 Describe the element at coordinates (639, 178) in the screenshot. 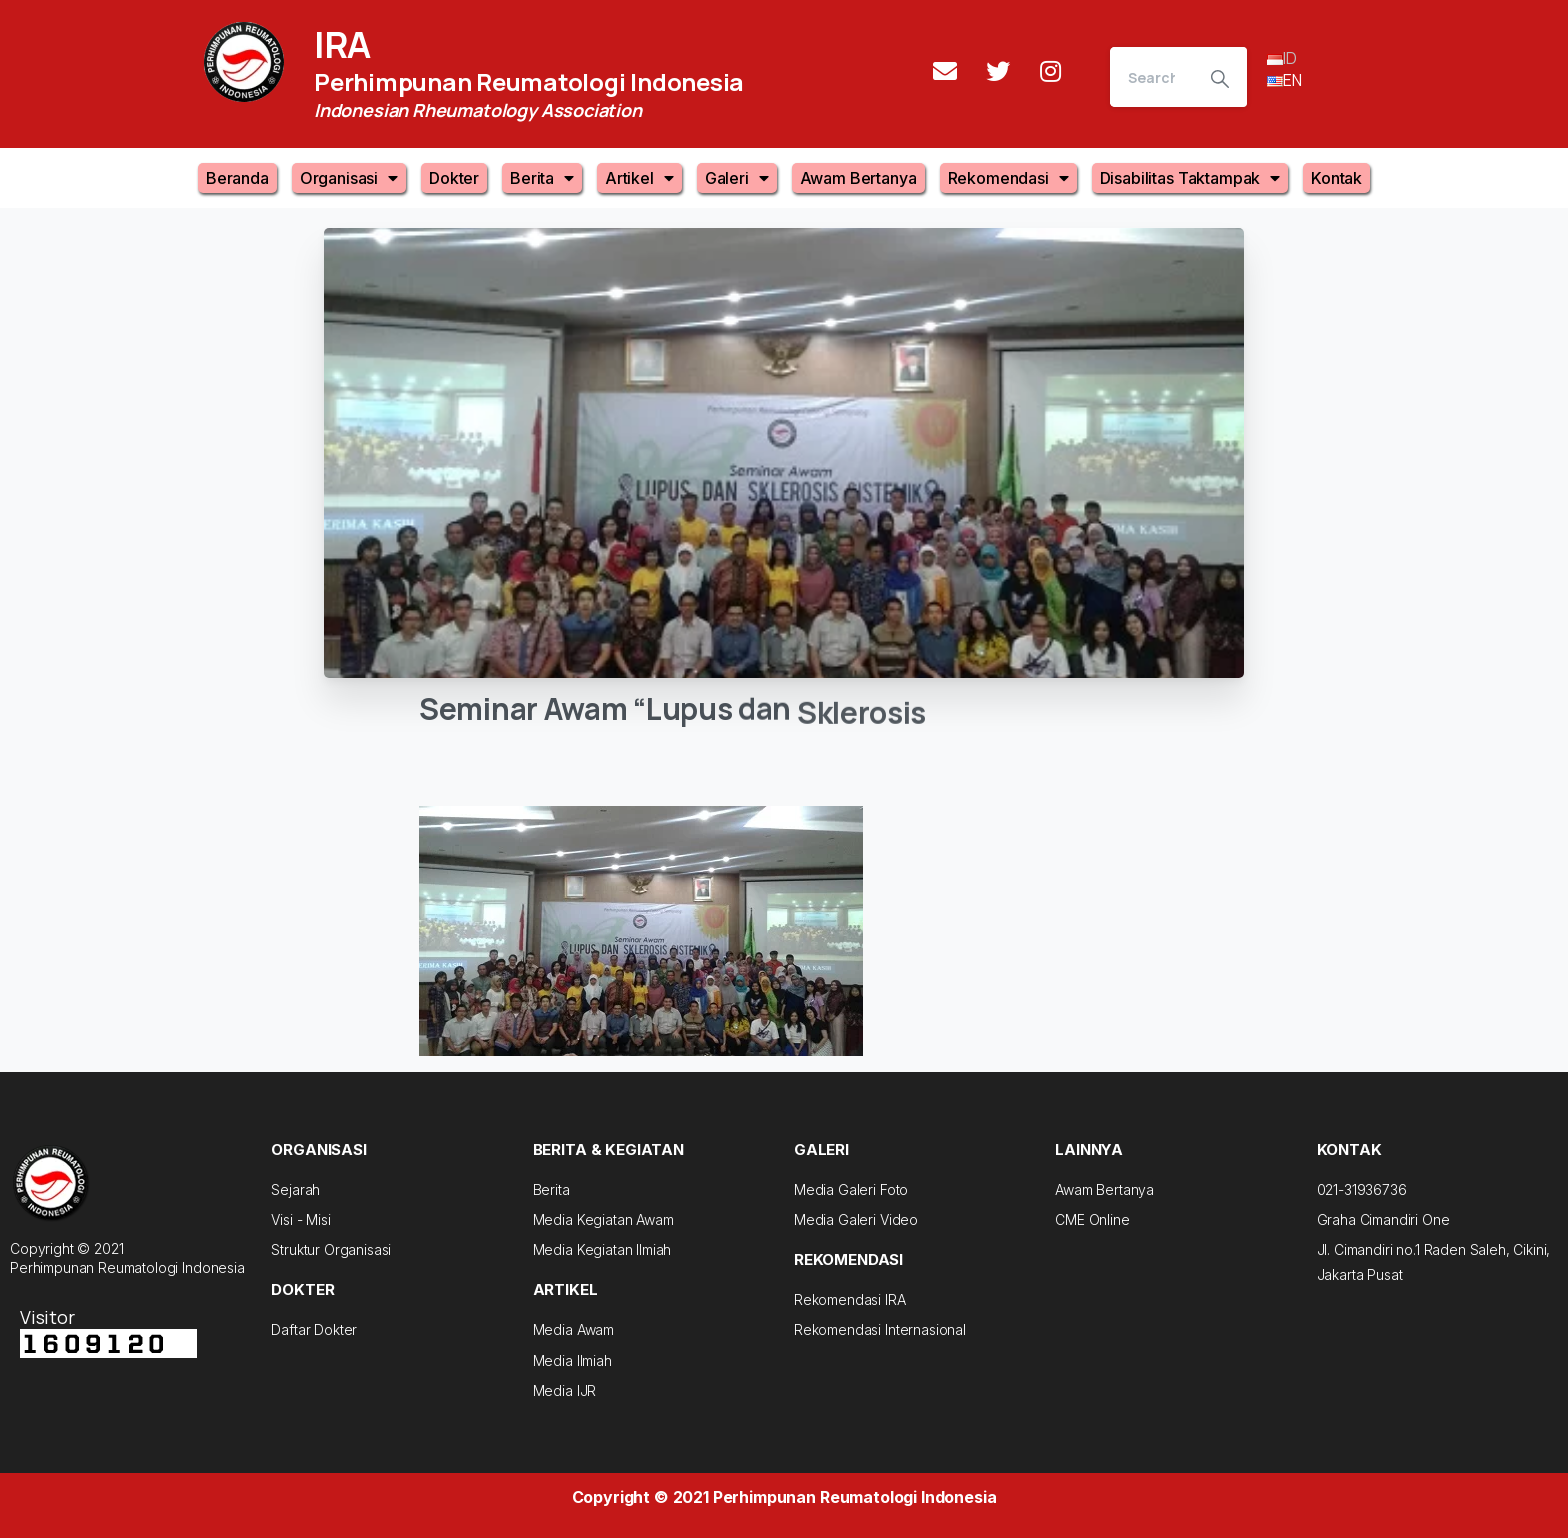

I see `Artikel` at that location.